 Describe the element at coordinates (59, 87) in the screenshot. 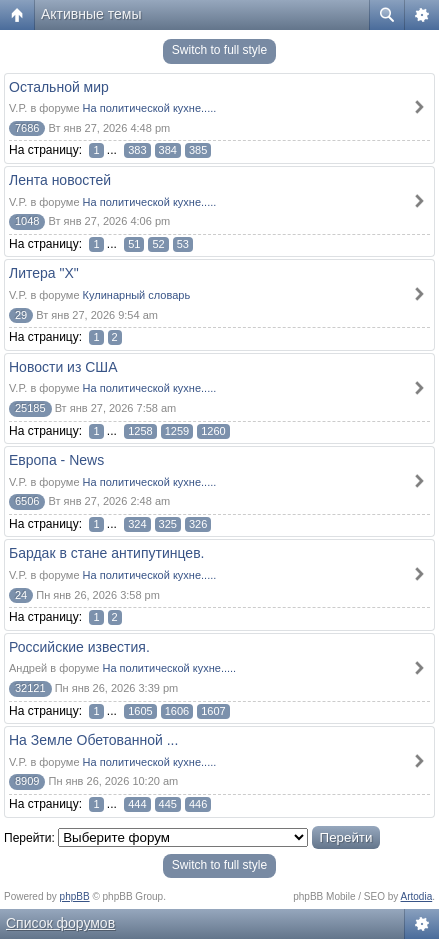

I see `Остальной мир` at that location.